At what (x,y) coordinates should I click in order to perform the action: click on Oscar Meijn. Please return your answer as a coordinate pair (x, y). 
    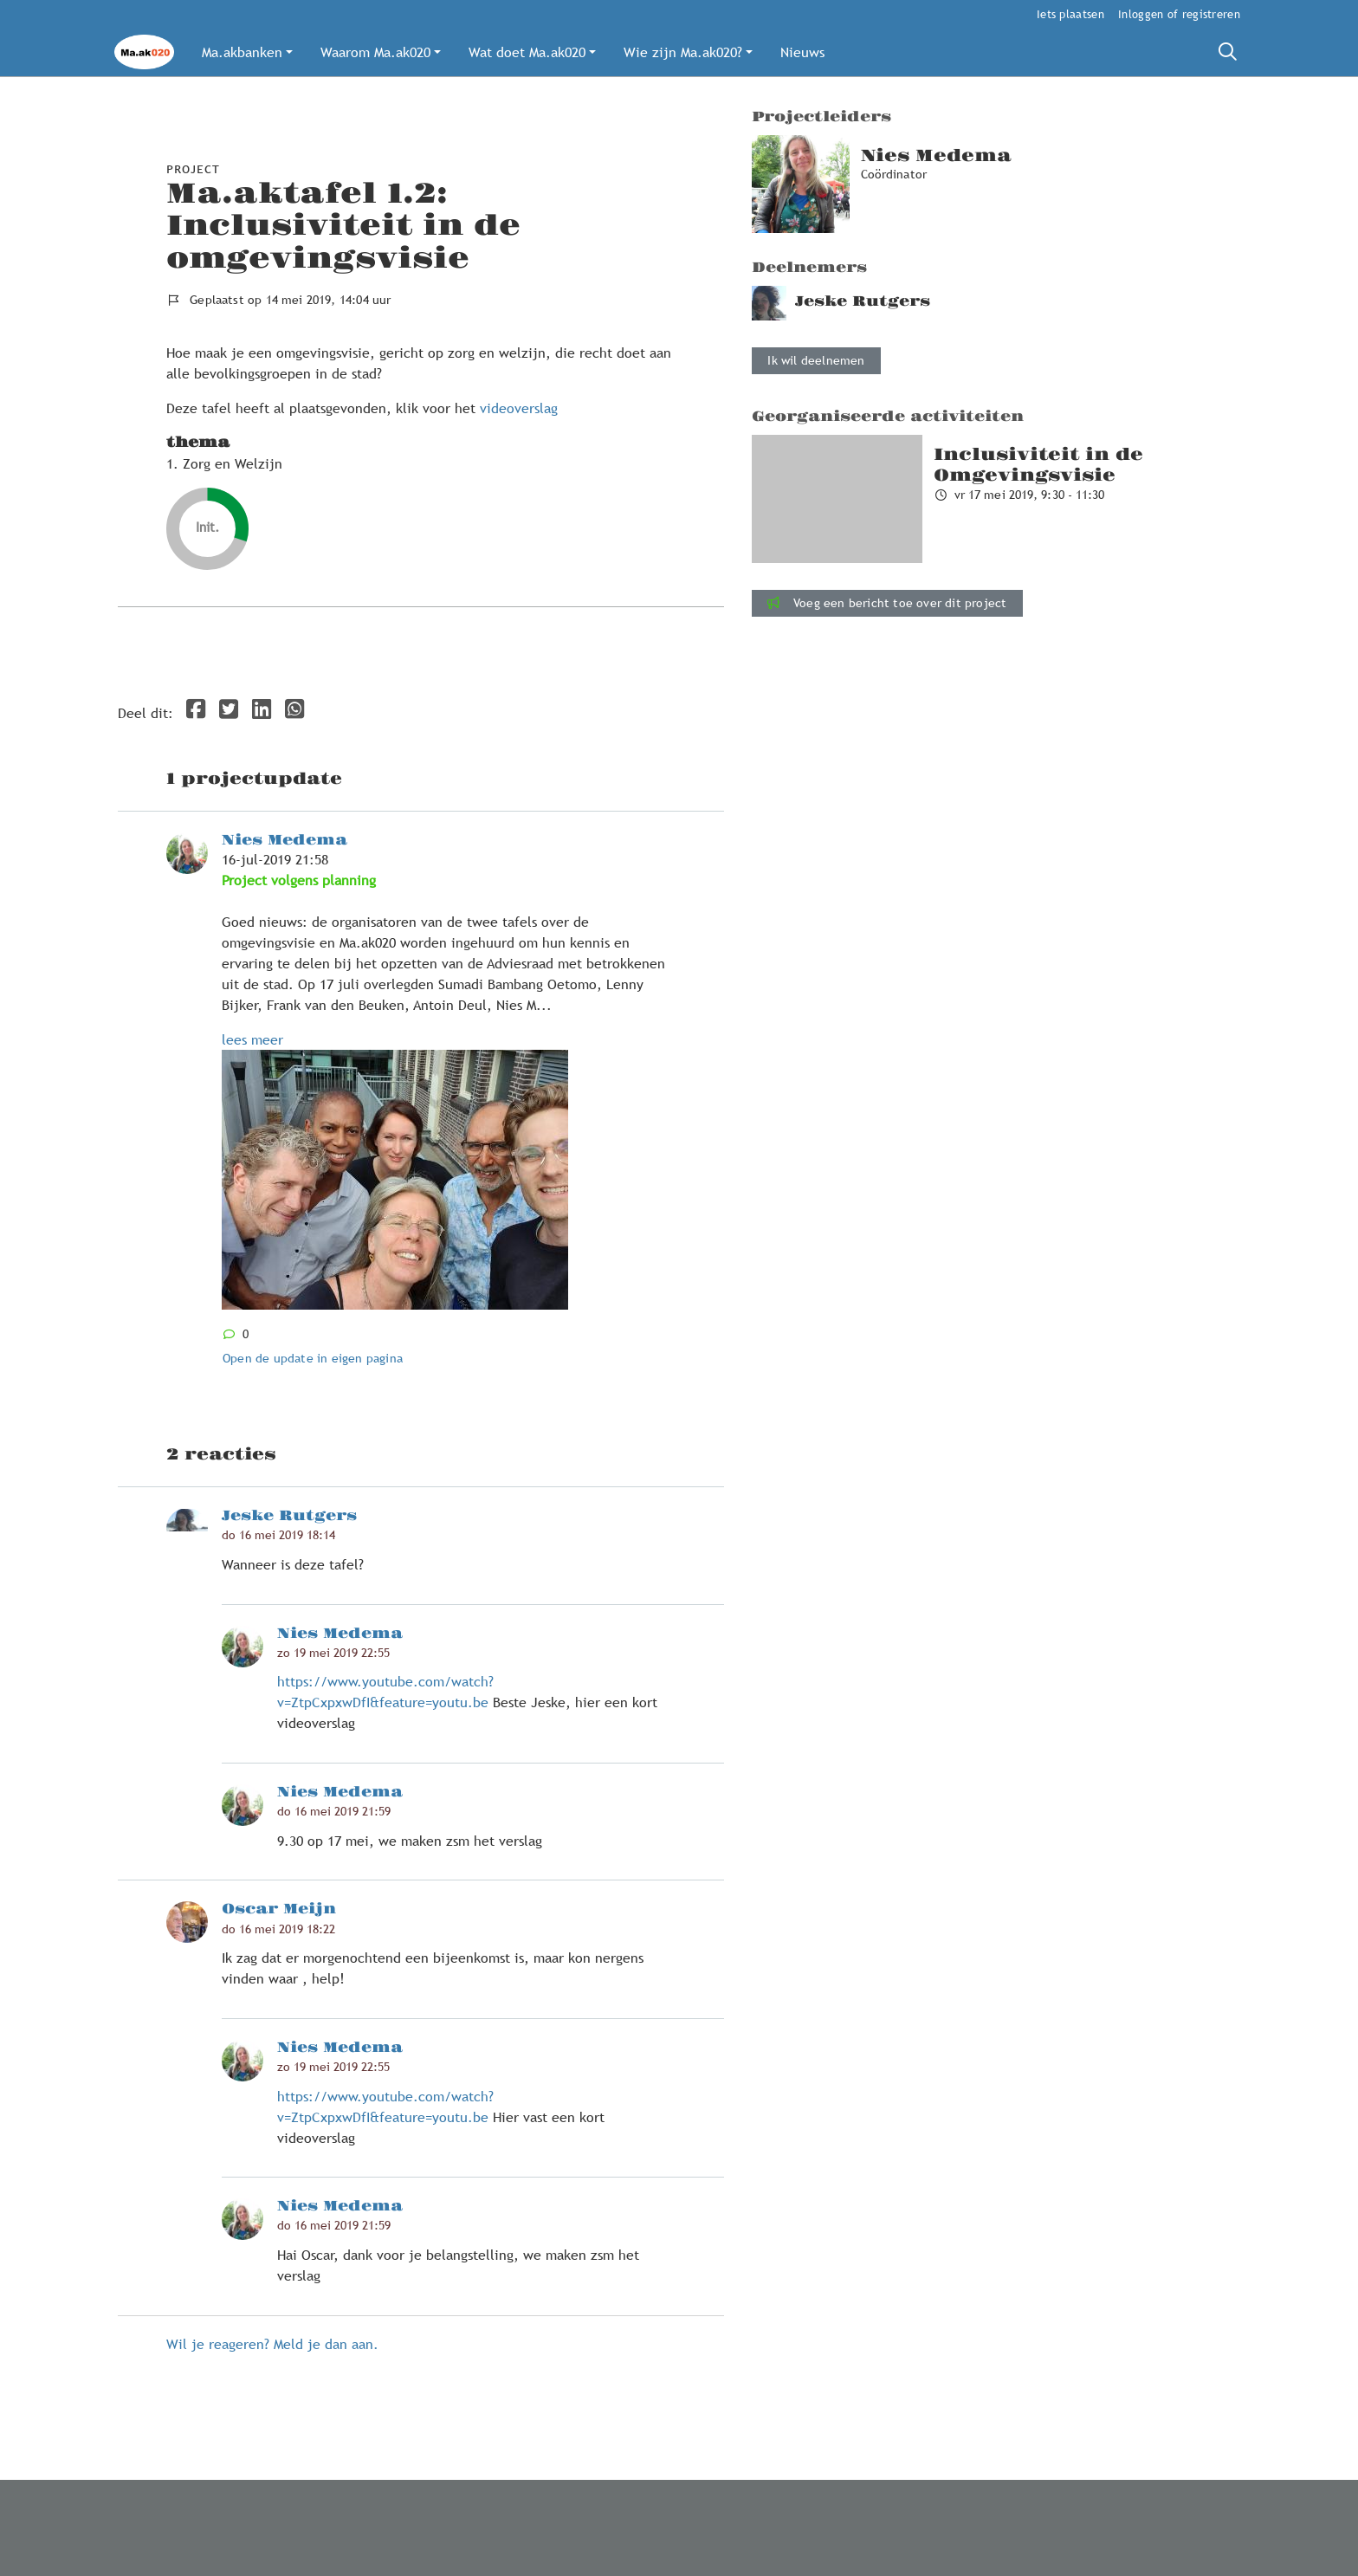
    Looking at the image, I should click on (279, 1909).